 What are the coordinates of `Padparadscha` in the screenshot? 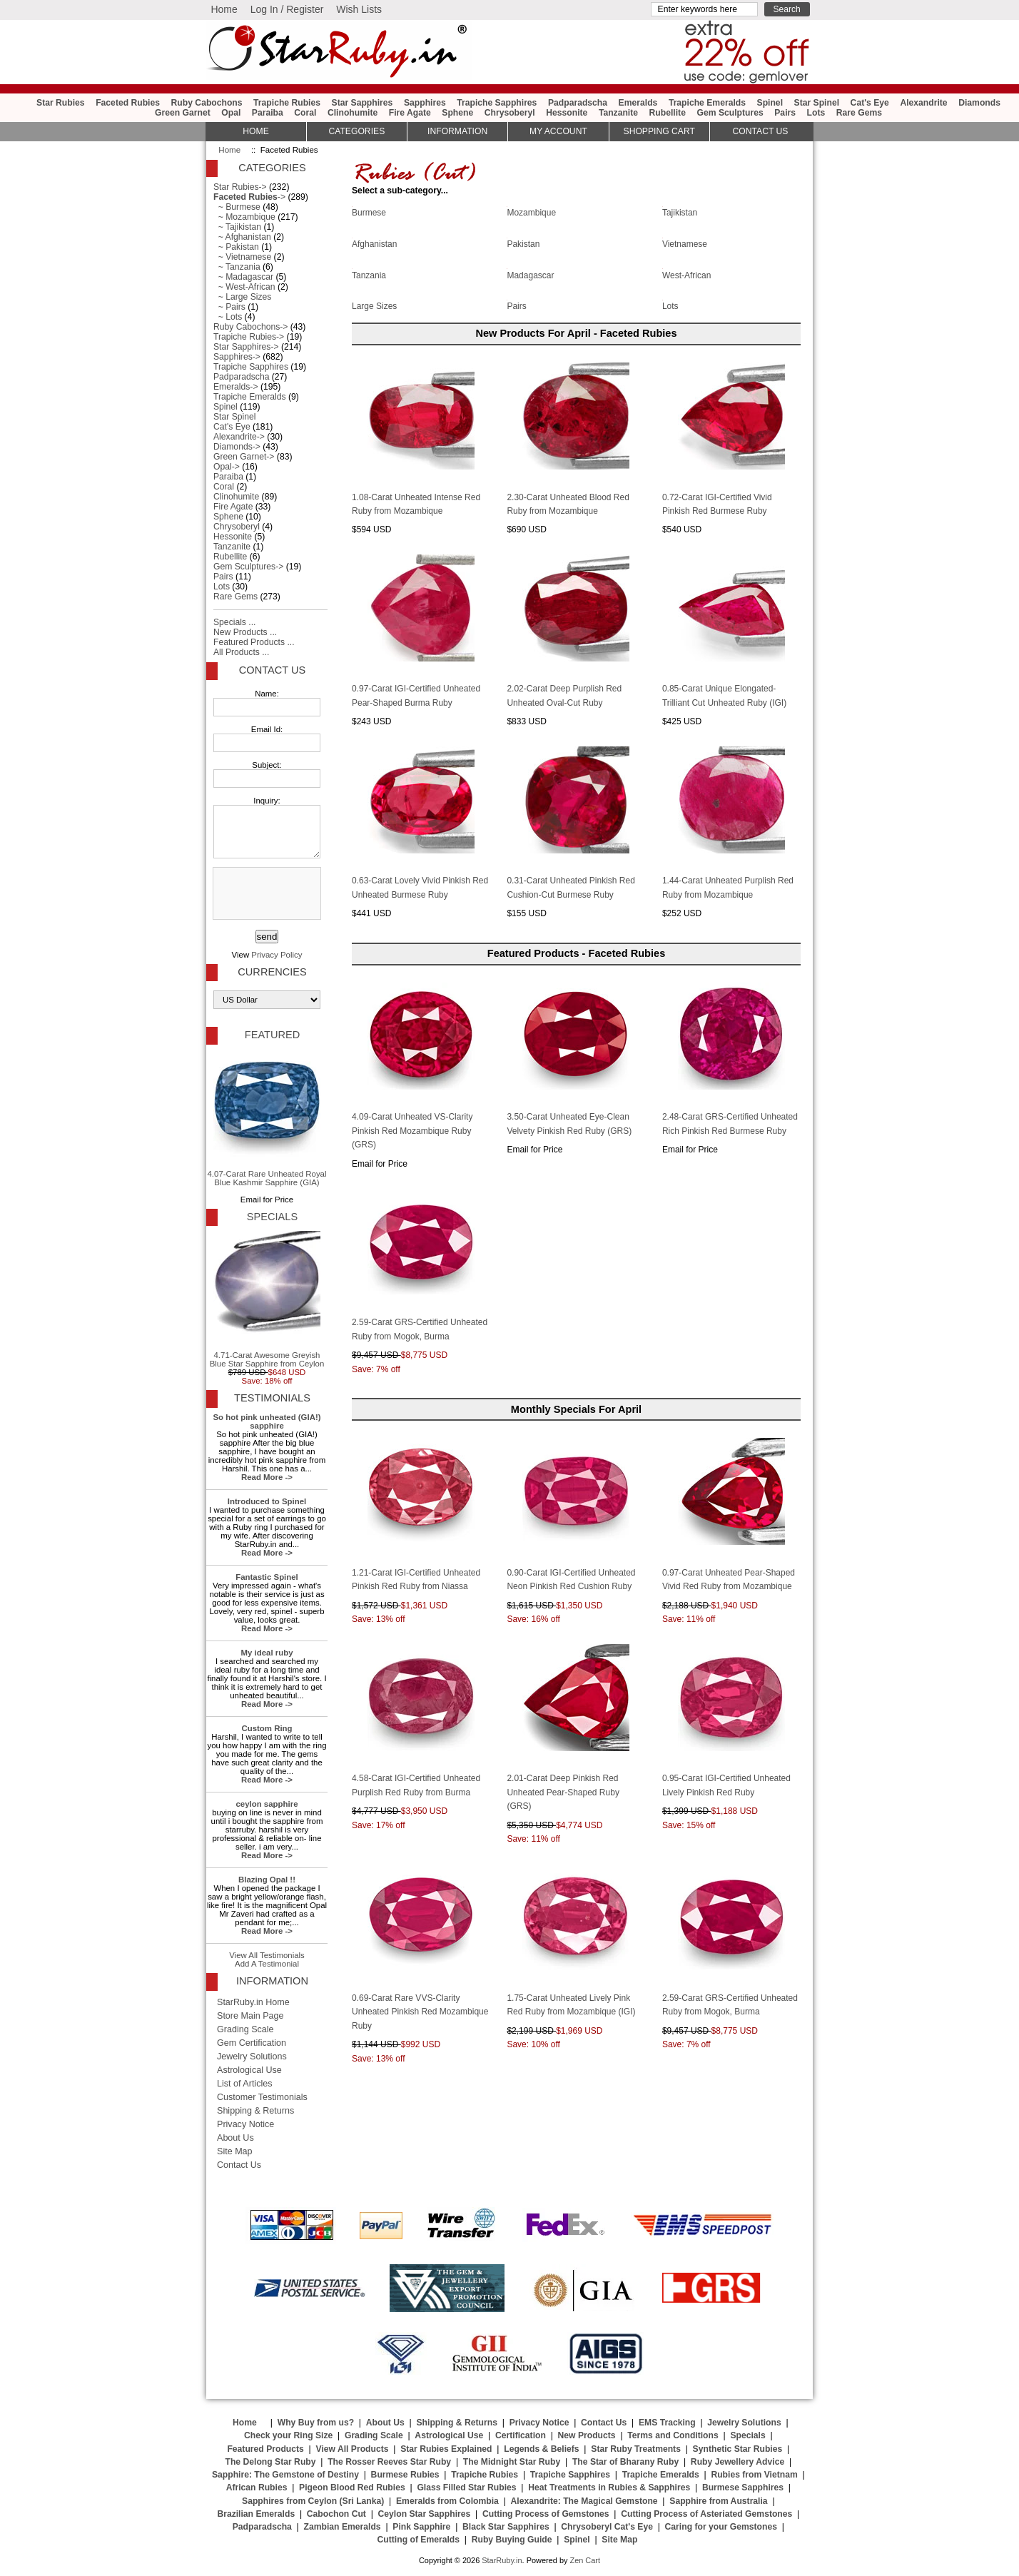 It's located at (577, 103).